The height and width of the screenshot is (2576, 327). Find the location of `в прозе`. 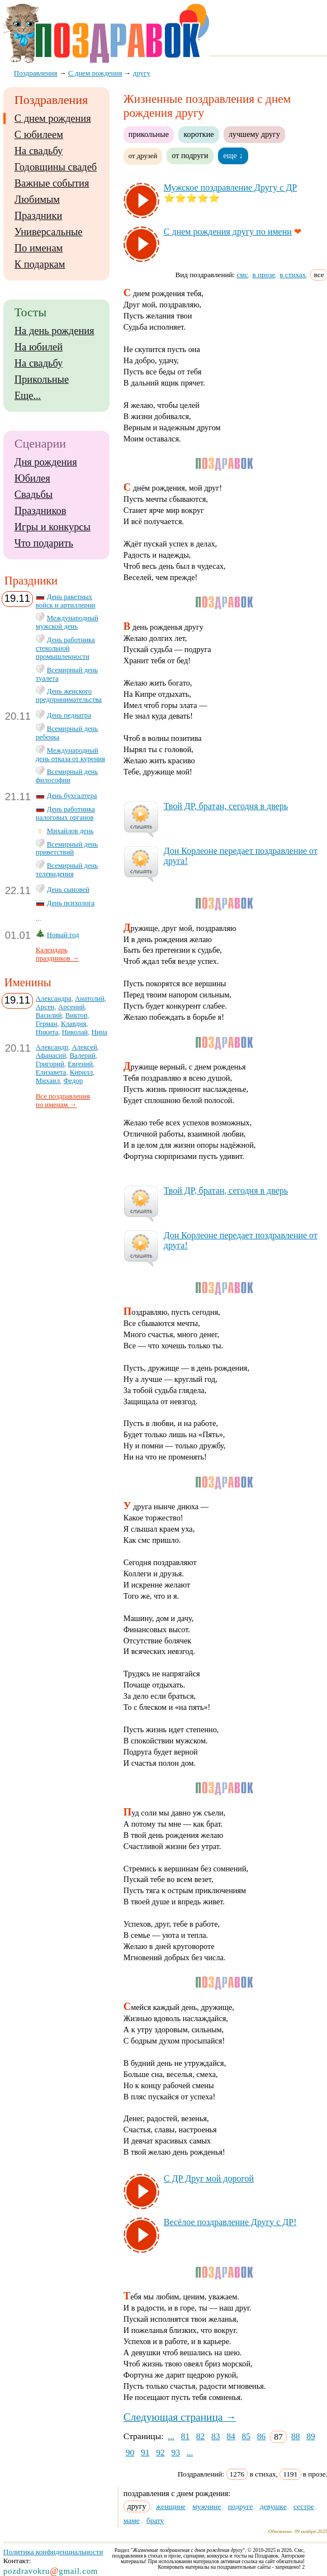

в прозе is located at coordinates (264, 274).